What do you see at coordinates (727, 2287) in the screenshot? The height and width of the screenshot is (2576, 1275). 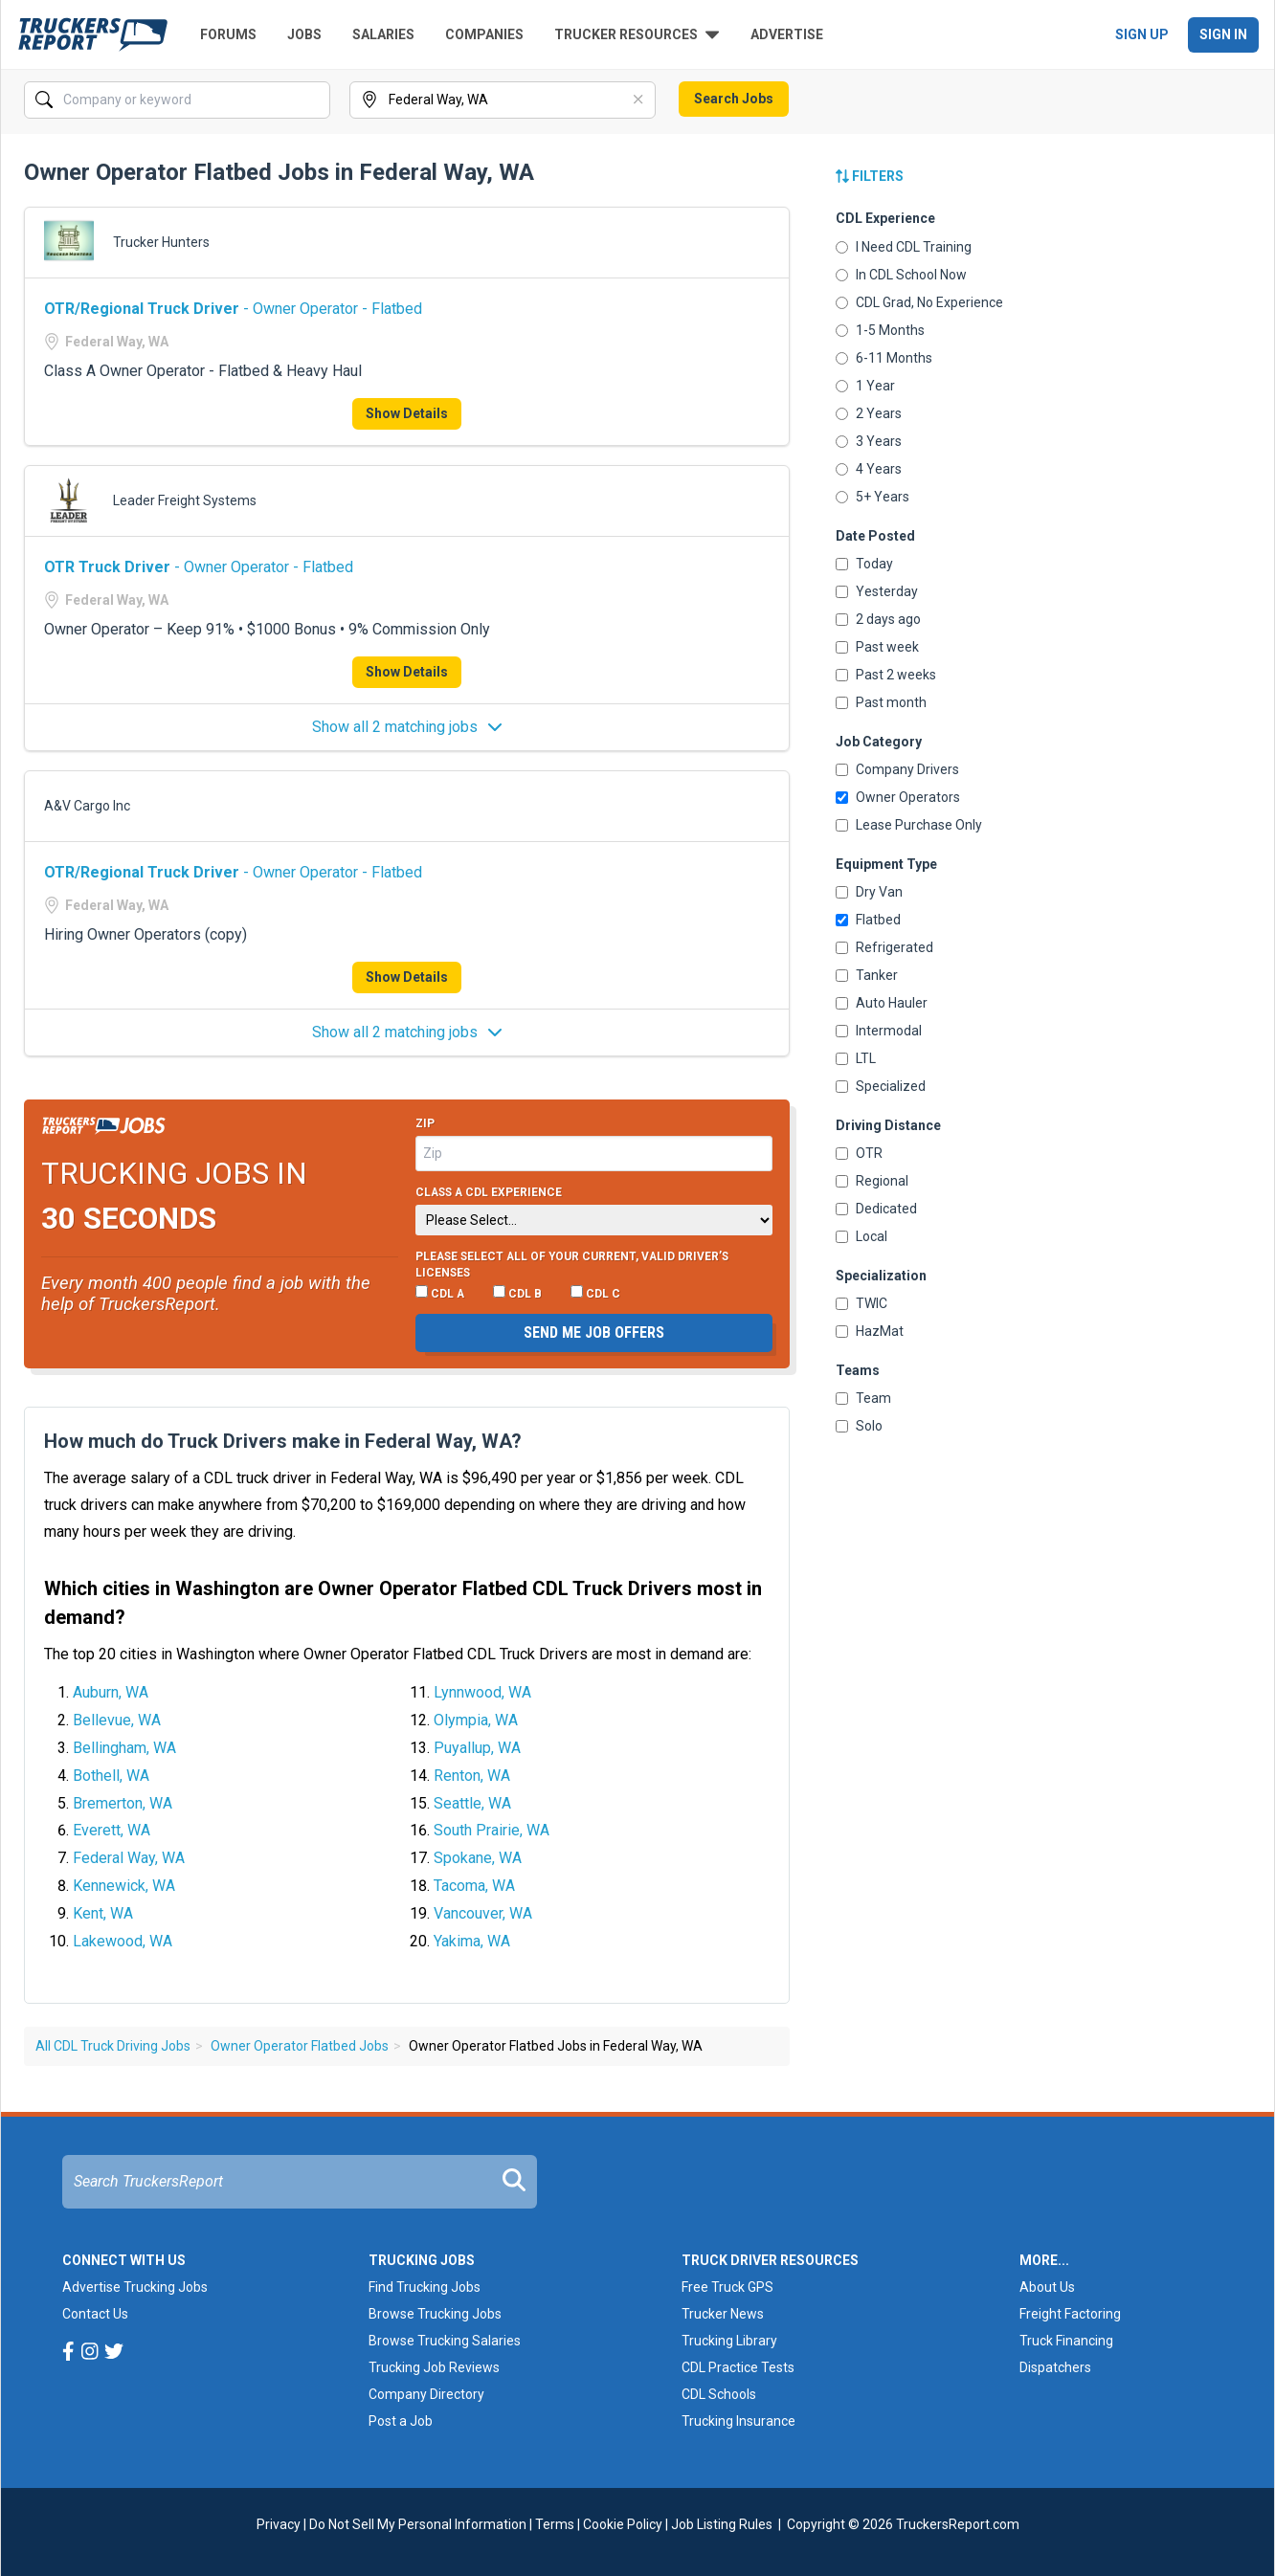 I see `Free Truck GPS` at bounding box center [727, 2287].